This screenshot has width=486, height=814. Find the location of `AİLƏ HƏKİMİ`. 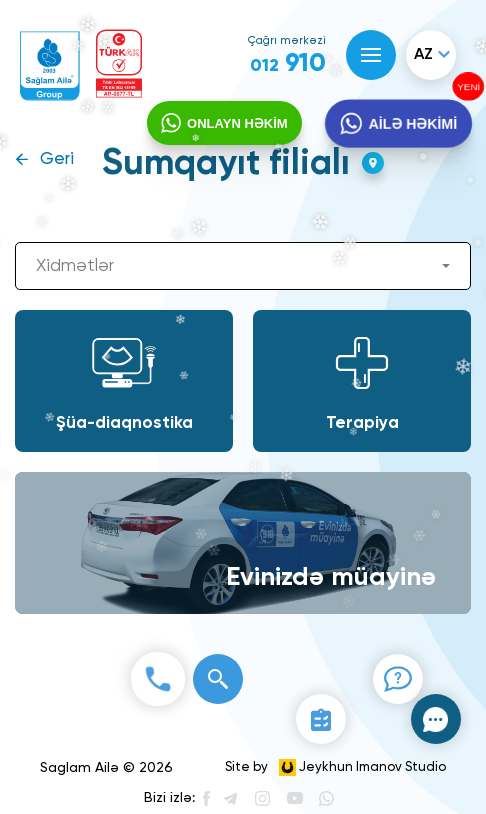

AİLƏ HƏKİMİ is located at coordinates (412, 124).